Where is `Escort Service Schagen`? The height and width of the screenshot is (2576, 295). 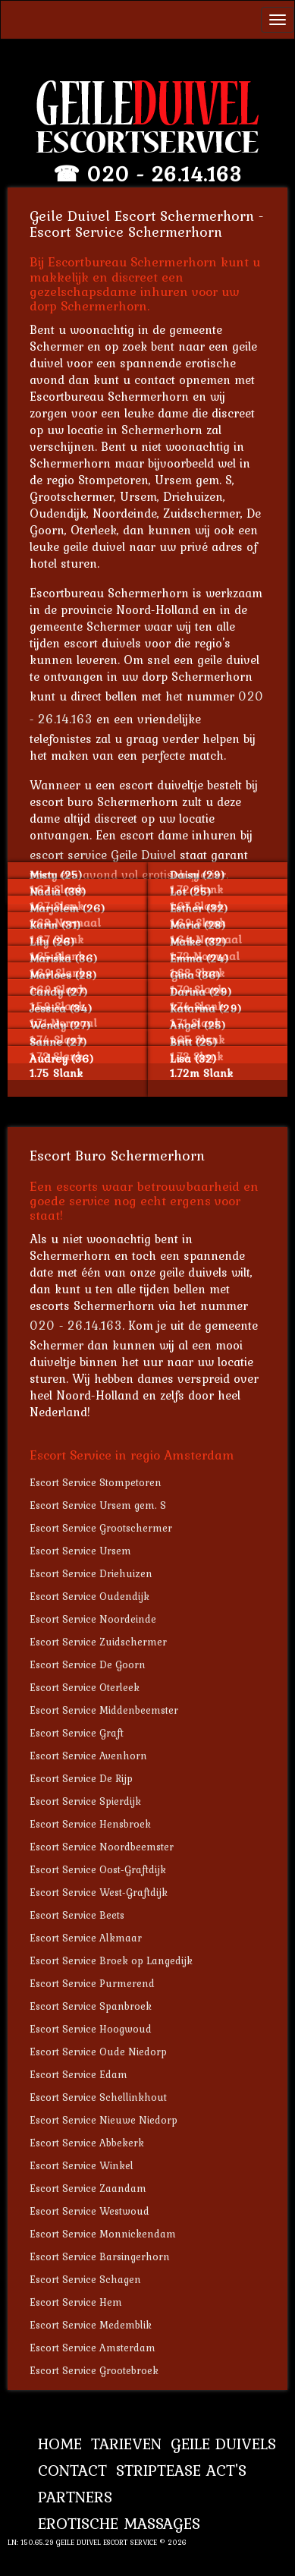 Escort Service Schagen is located at coordinates (85, 2279).